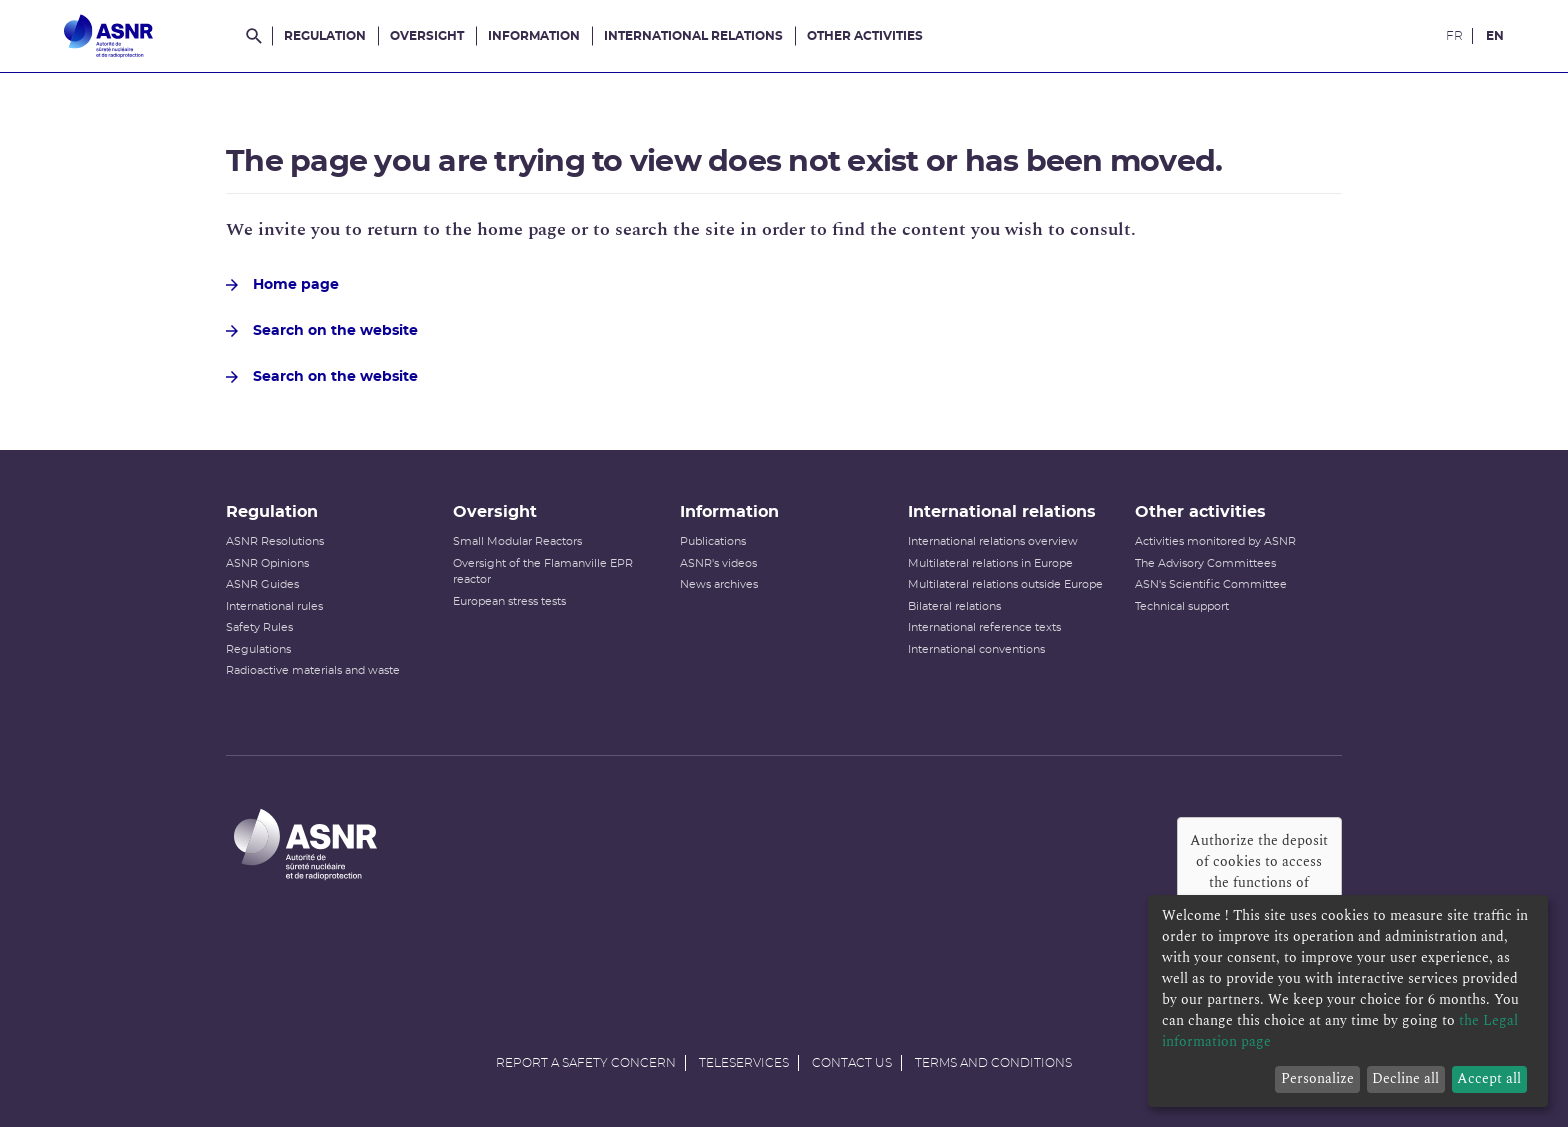 Image resolution: width=1568 pixels, height=1127 pixels. What do you see at coordinates (543, 572) in the screenshot?
I see `Oversight of the Flamanville EPR reactor` at bounding box center [543, 572].